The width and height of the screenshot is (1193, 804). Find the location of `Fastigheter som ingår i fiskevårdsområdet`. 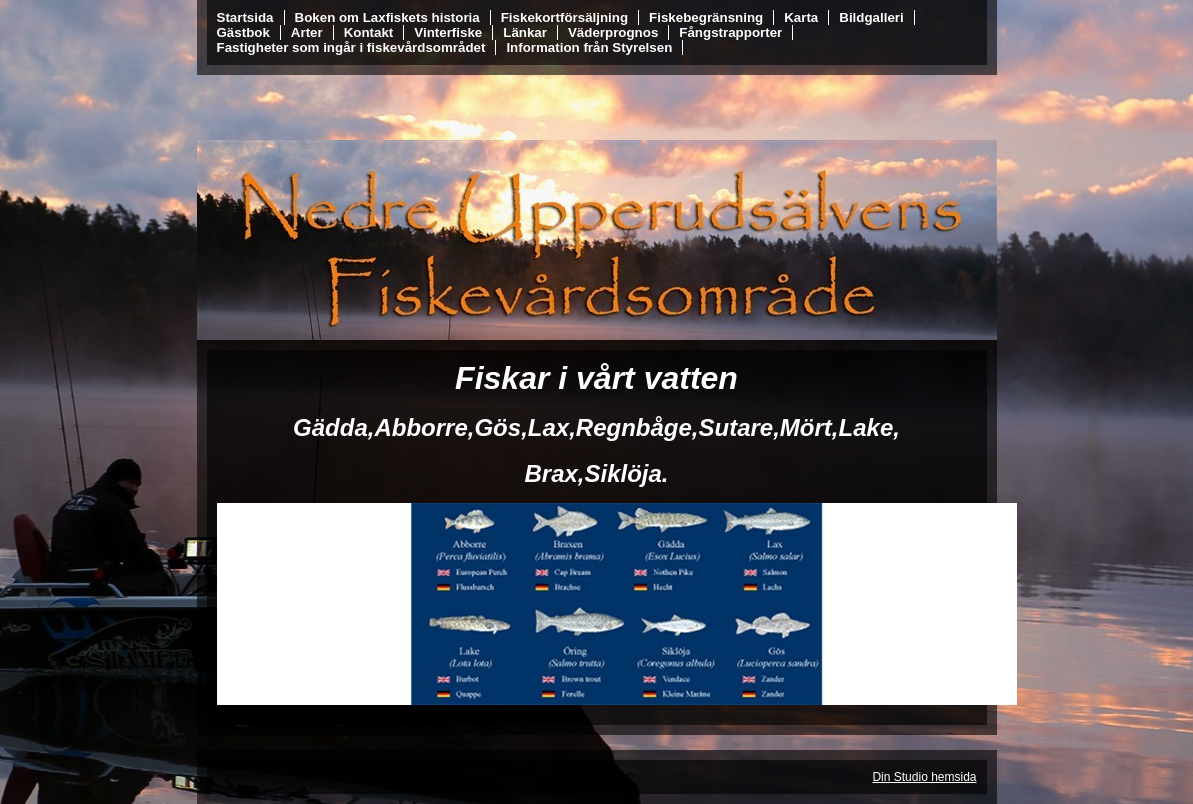

Fastigheter som ingår i fiskevårdsområdet is located at coordinates (351, 47).